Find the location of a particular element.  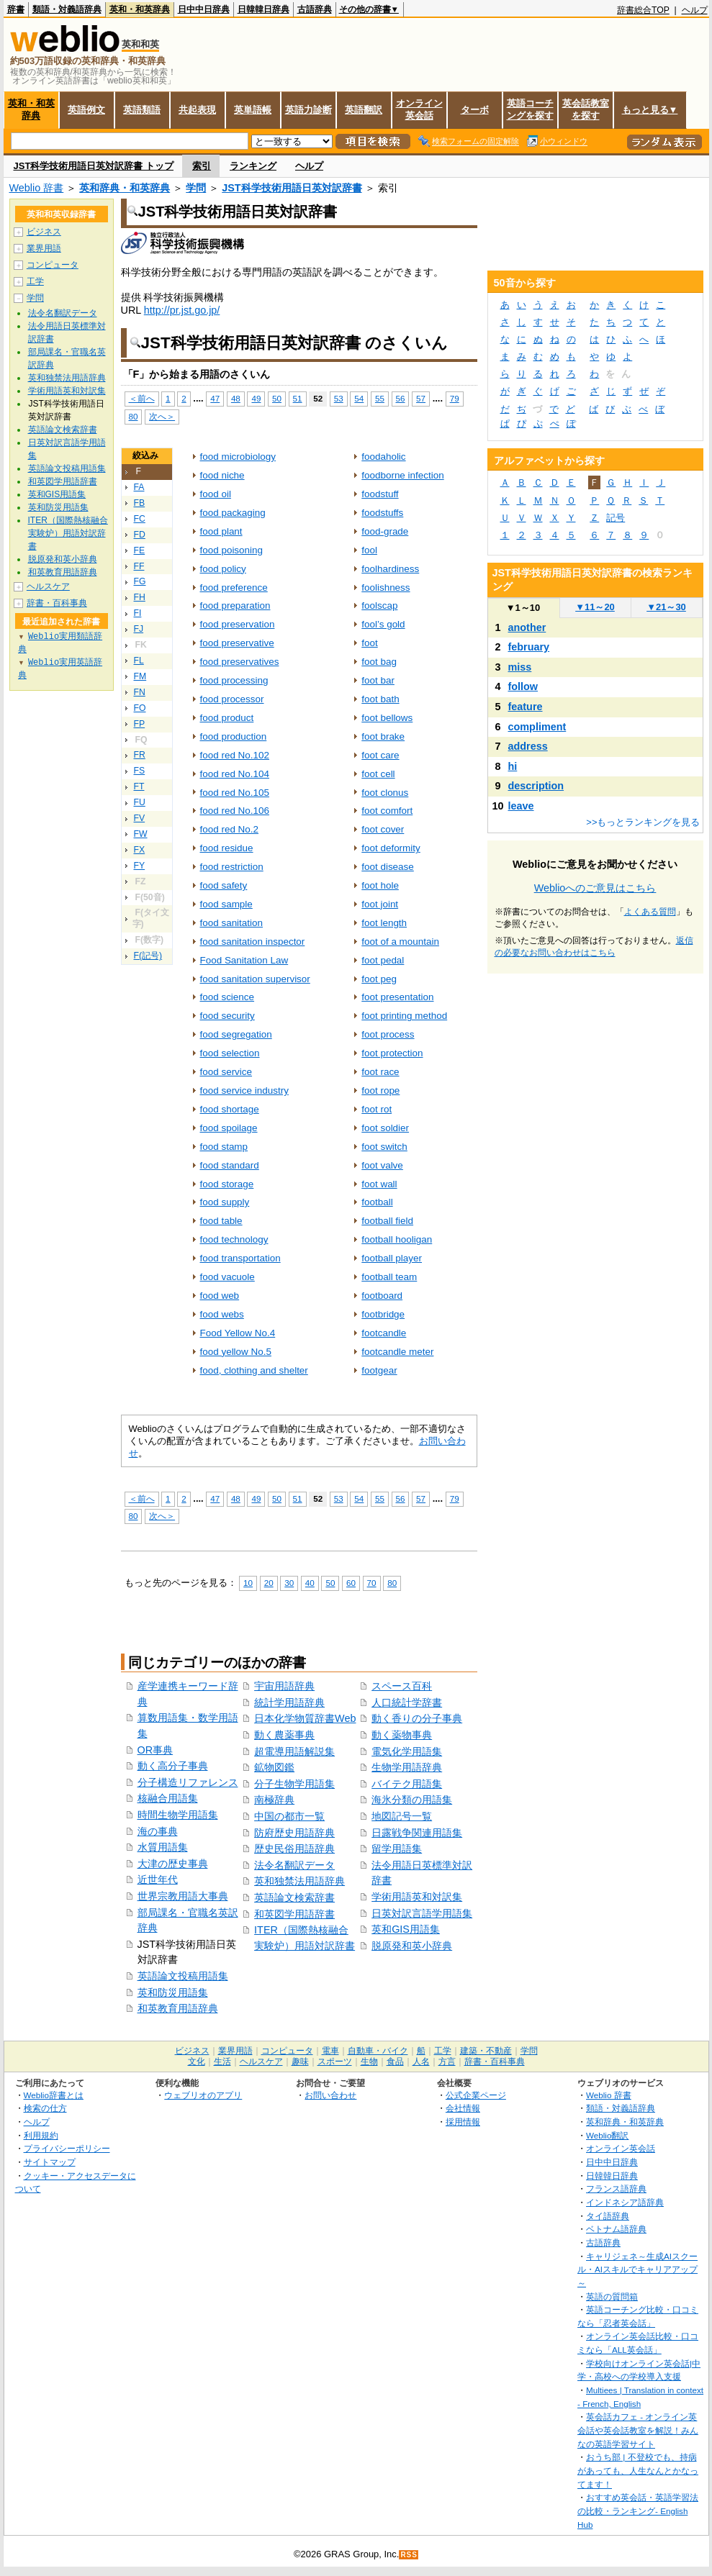

food table is located at coordinates (221, 1220).